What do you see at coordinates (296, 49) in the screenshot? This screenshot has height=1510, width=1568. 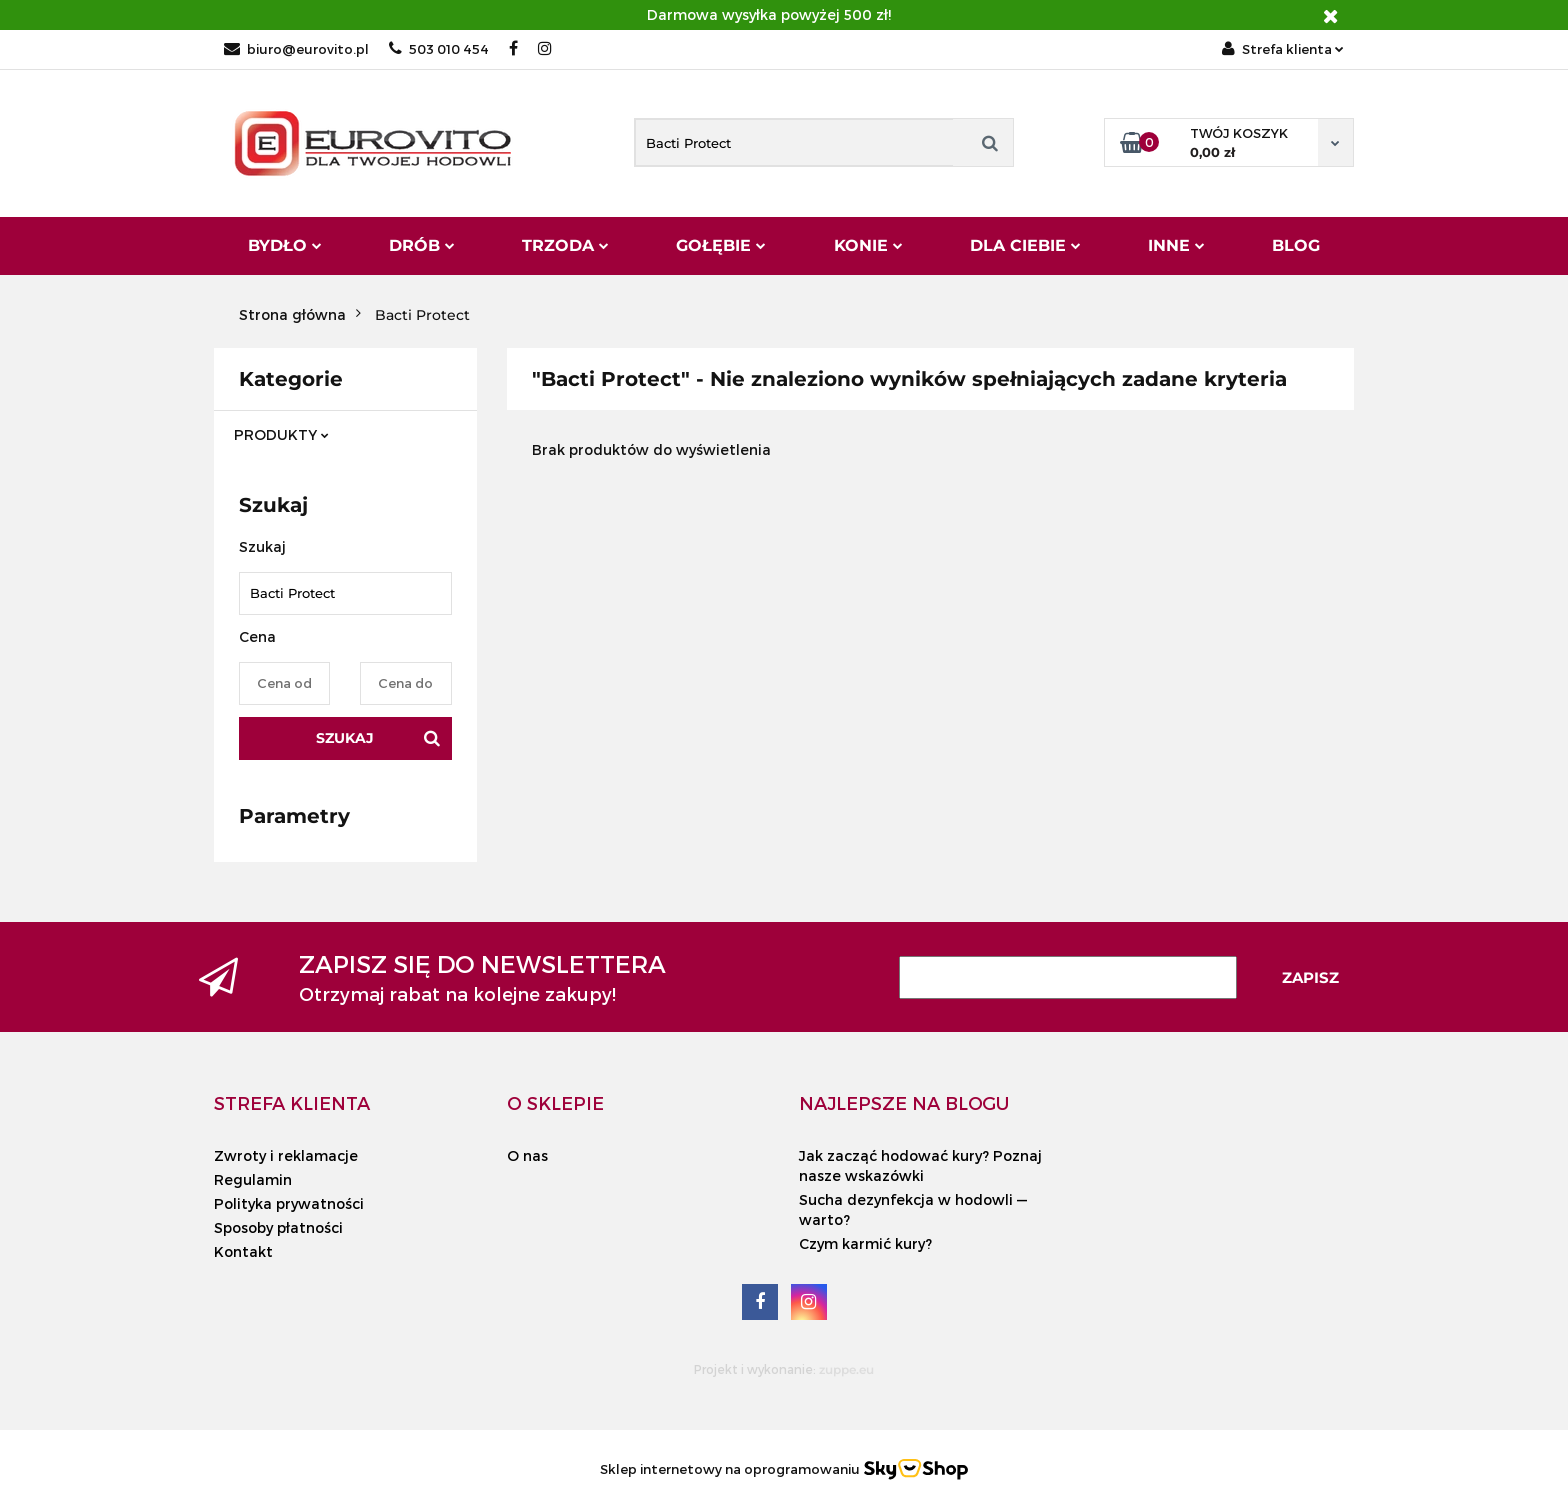 I see `biuro@eurovito.pl` at bounding box center [296, 49].